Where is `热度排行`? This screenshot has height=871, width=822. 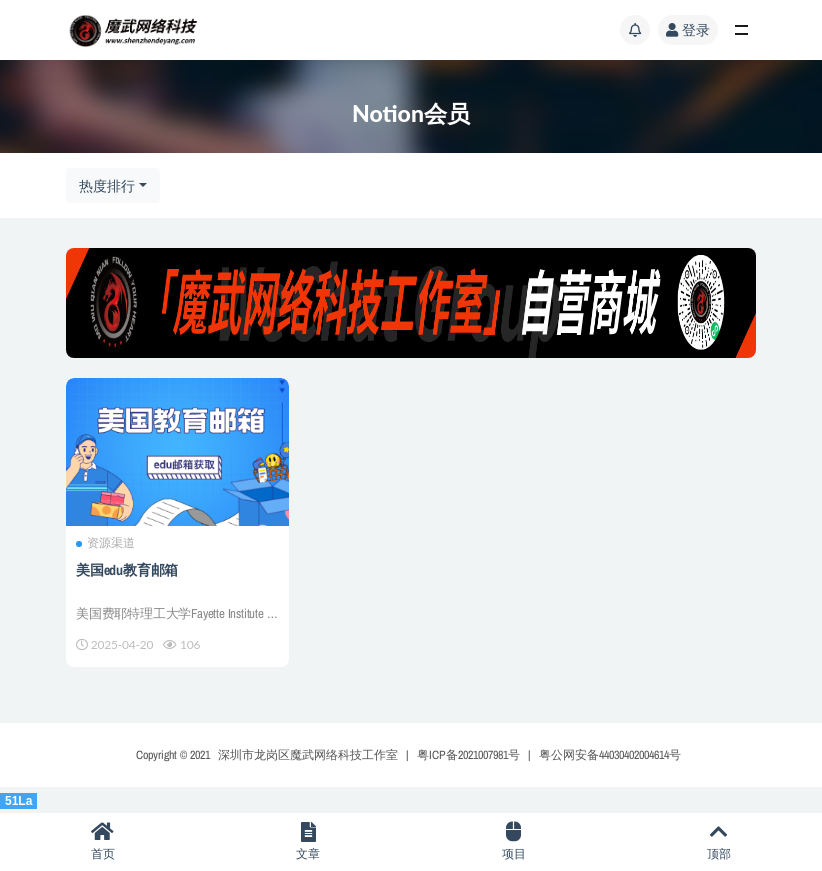 热度排行 is located at coordinates (107, 185).